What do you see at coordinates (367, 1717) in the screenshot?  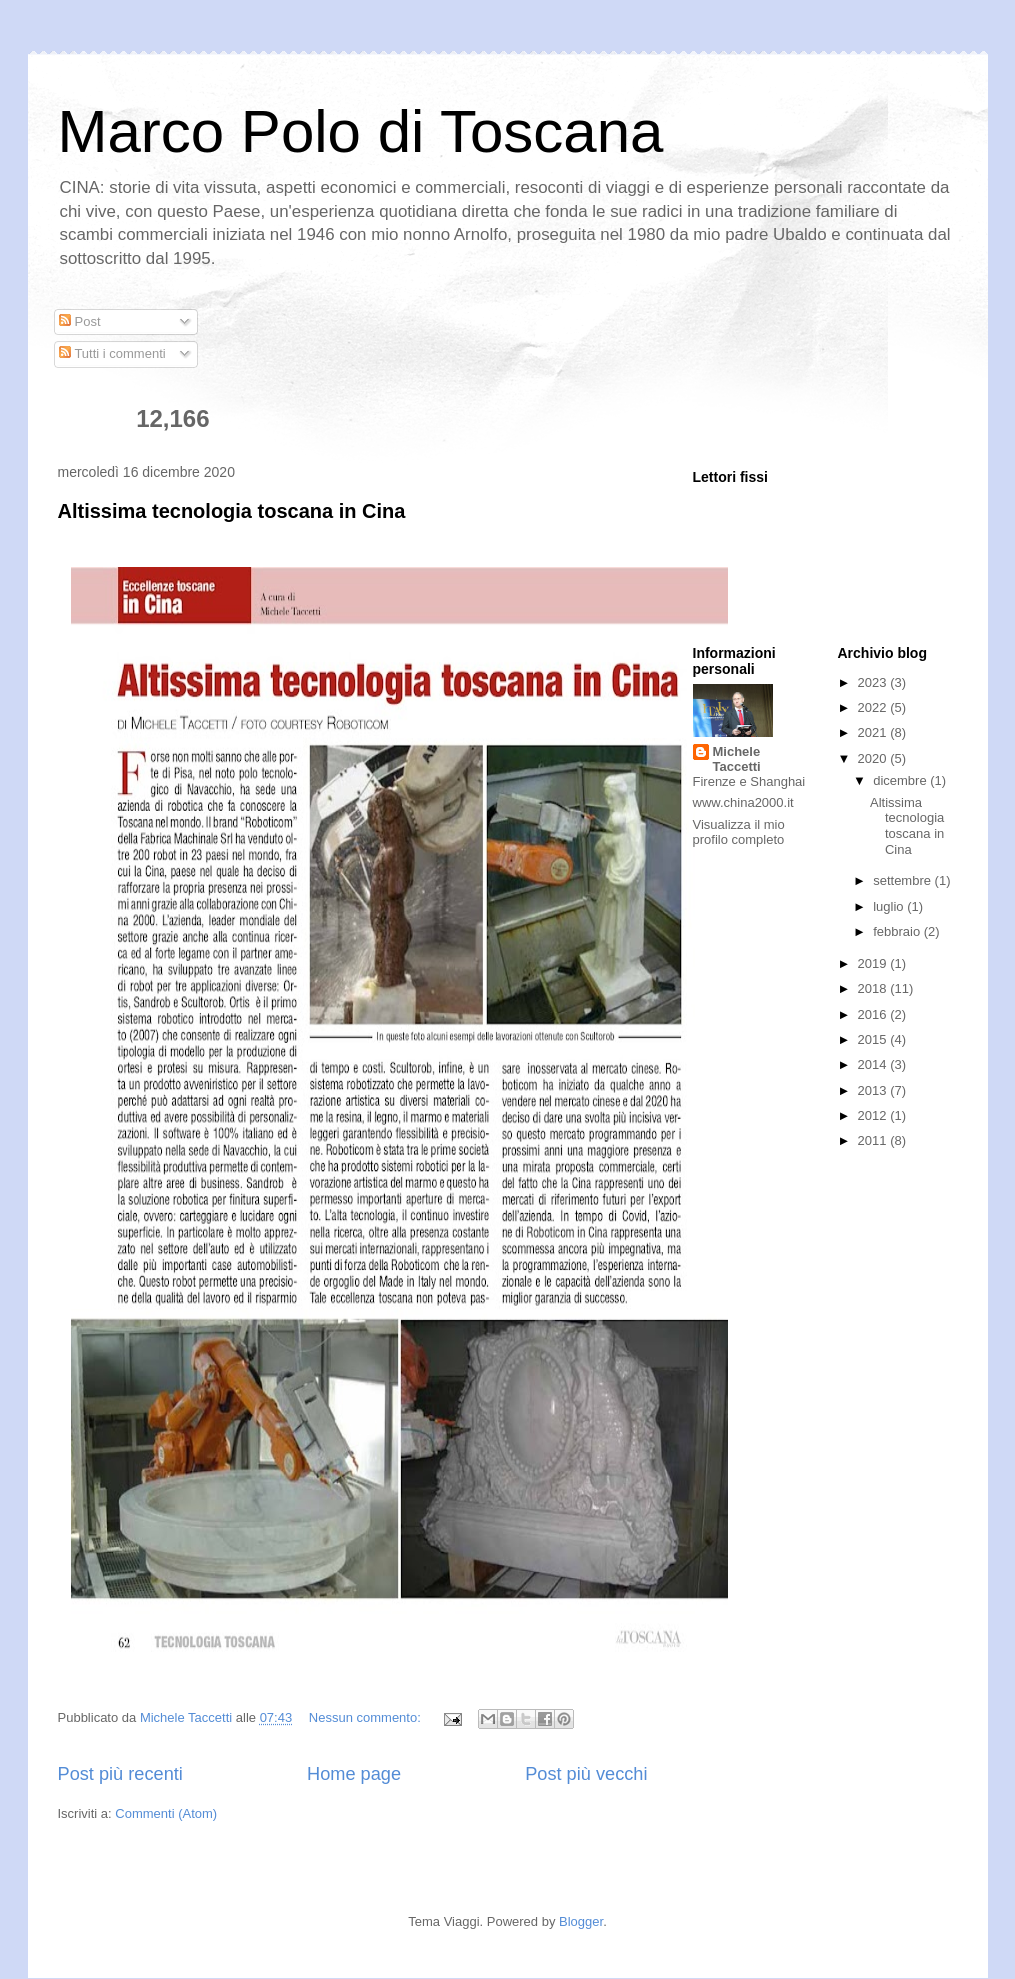 I see `Nessun commento:` at bounding box center [367, 1717].